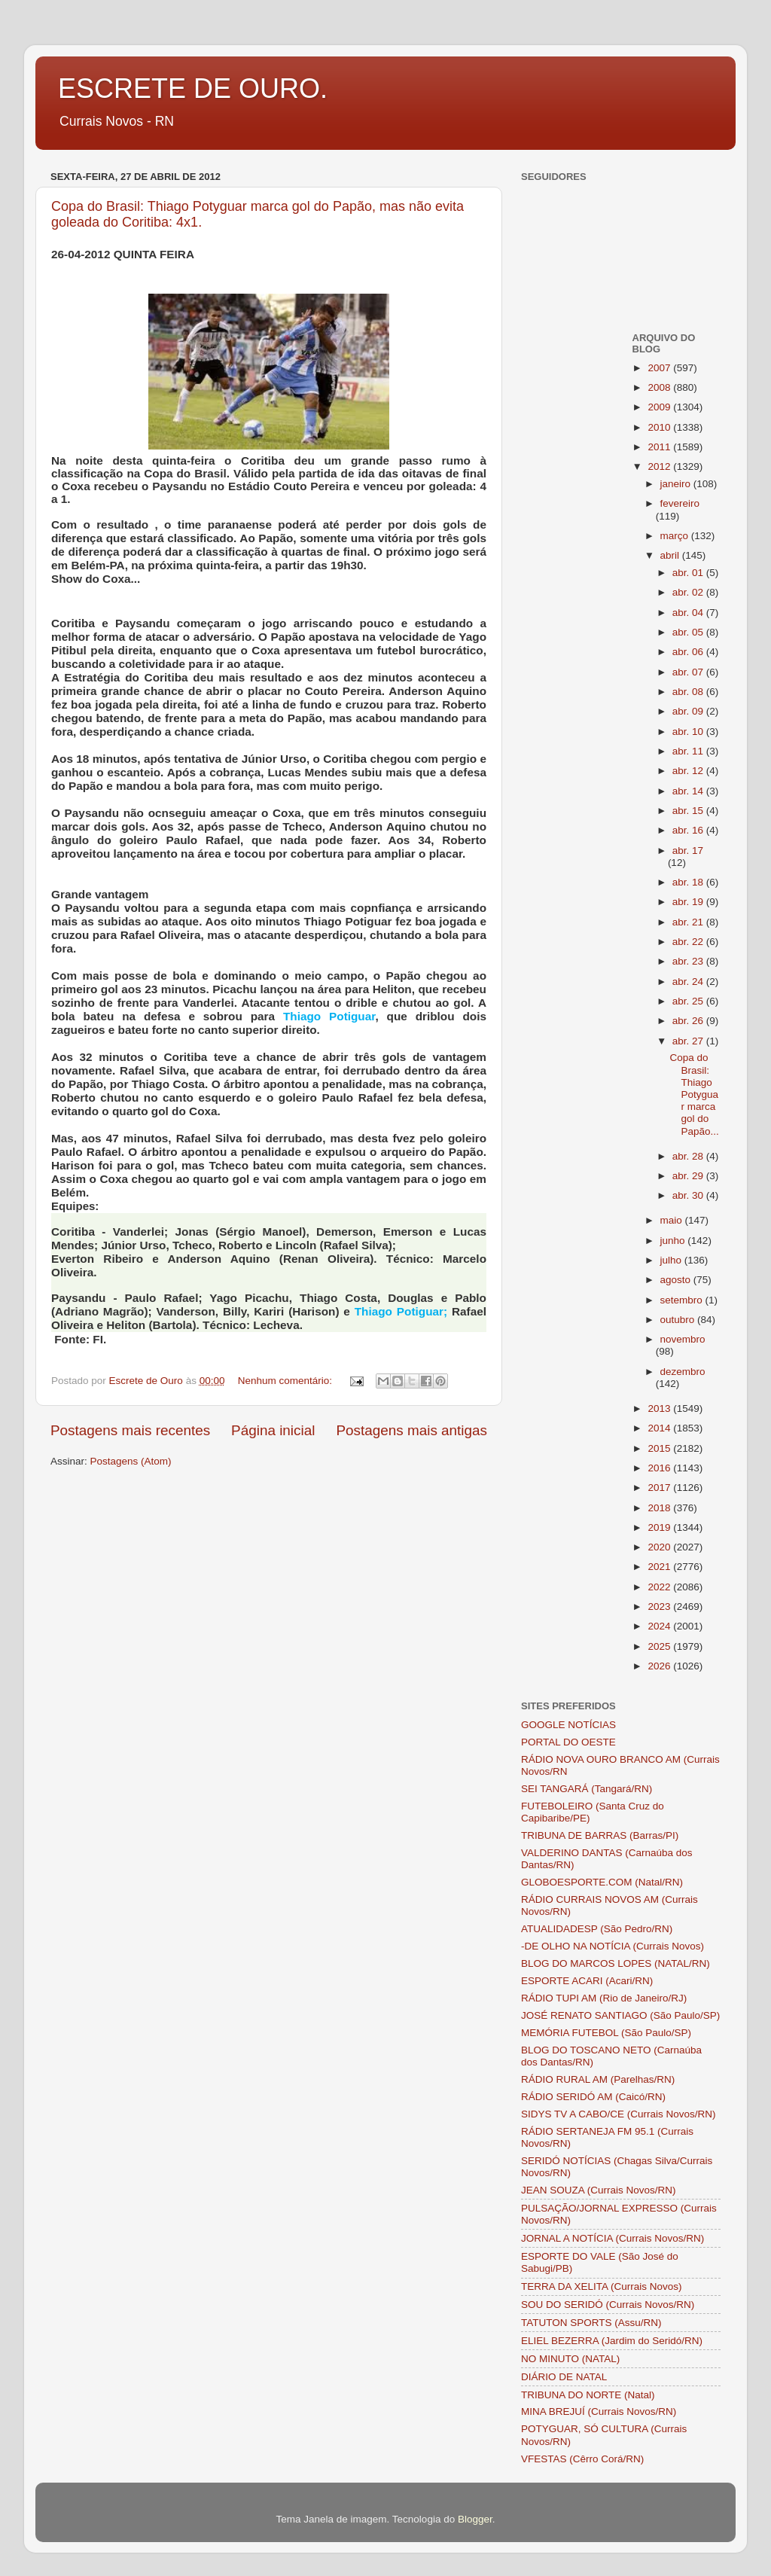  I want to click on 2013, so click(660, 1408).